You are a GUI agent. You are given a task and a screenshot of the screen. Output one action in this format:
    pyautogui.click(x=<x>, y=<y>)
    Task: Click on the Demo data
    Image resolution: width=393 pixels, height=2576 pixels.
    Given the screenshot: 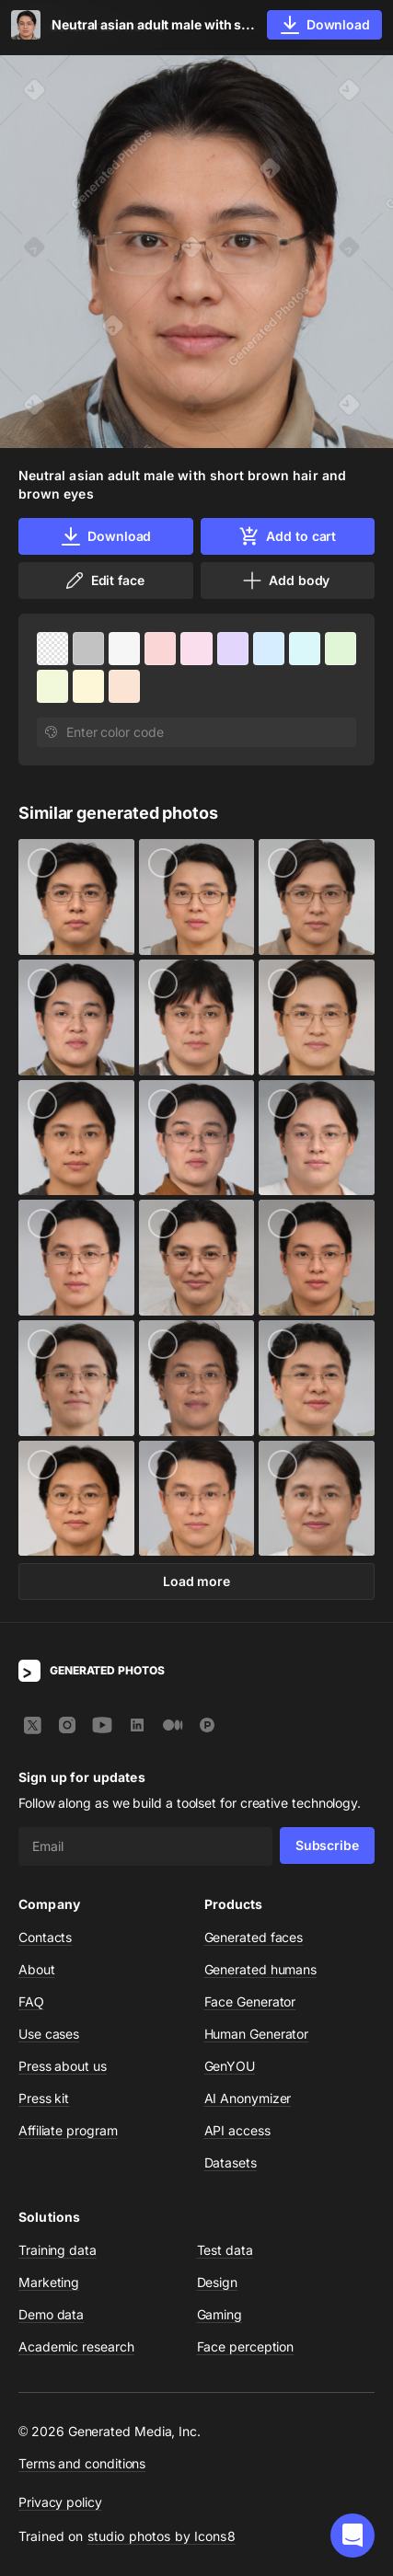 What is the action you would take?
    pyautogui.click(x=51, y=2314)
    